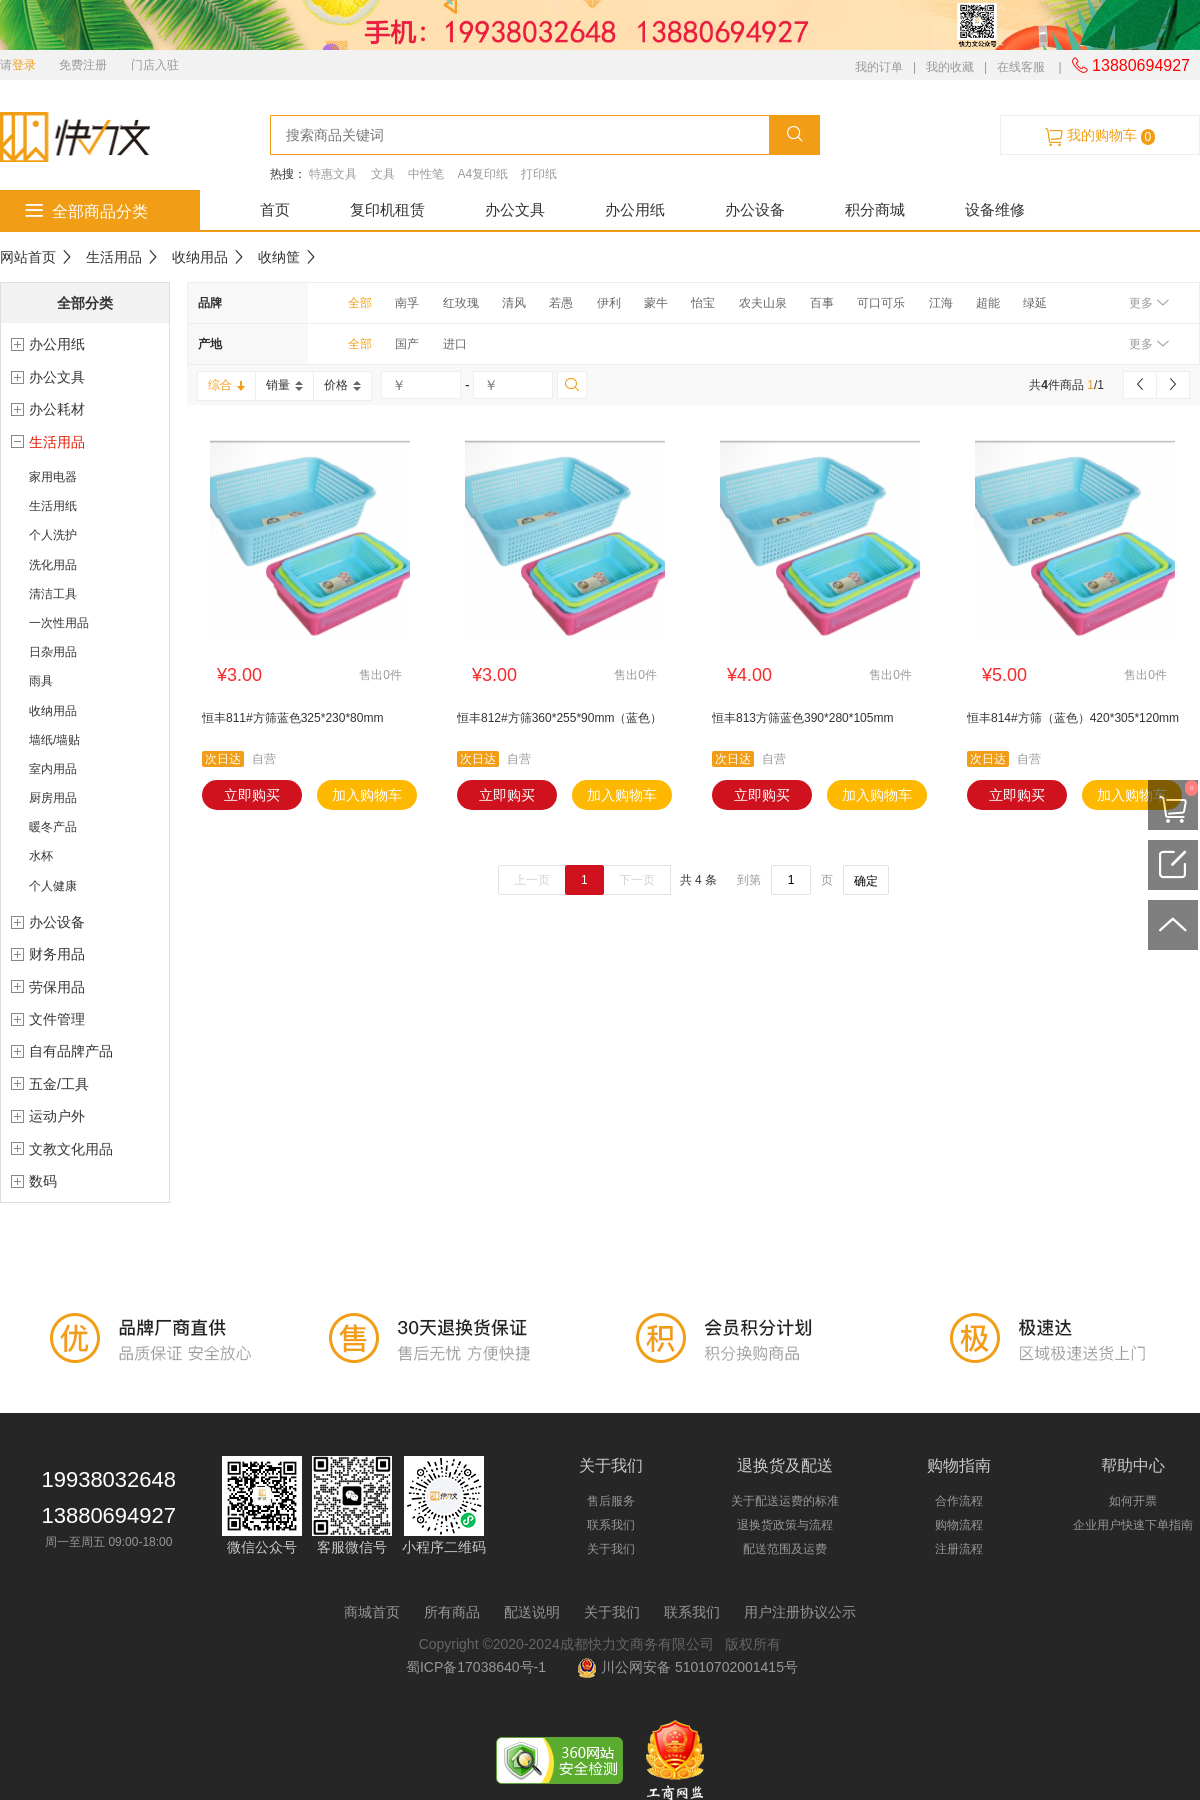 This screenshot has height=1800, width=1200. Describe the element at coordinates (83, 65) in the screenshot. I see `免费注册` at that location.